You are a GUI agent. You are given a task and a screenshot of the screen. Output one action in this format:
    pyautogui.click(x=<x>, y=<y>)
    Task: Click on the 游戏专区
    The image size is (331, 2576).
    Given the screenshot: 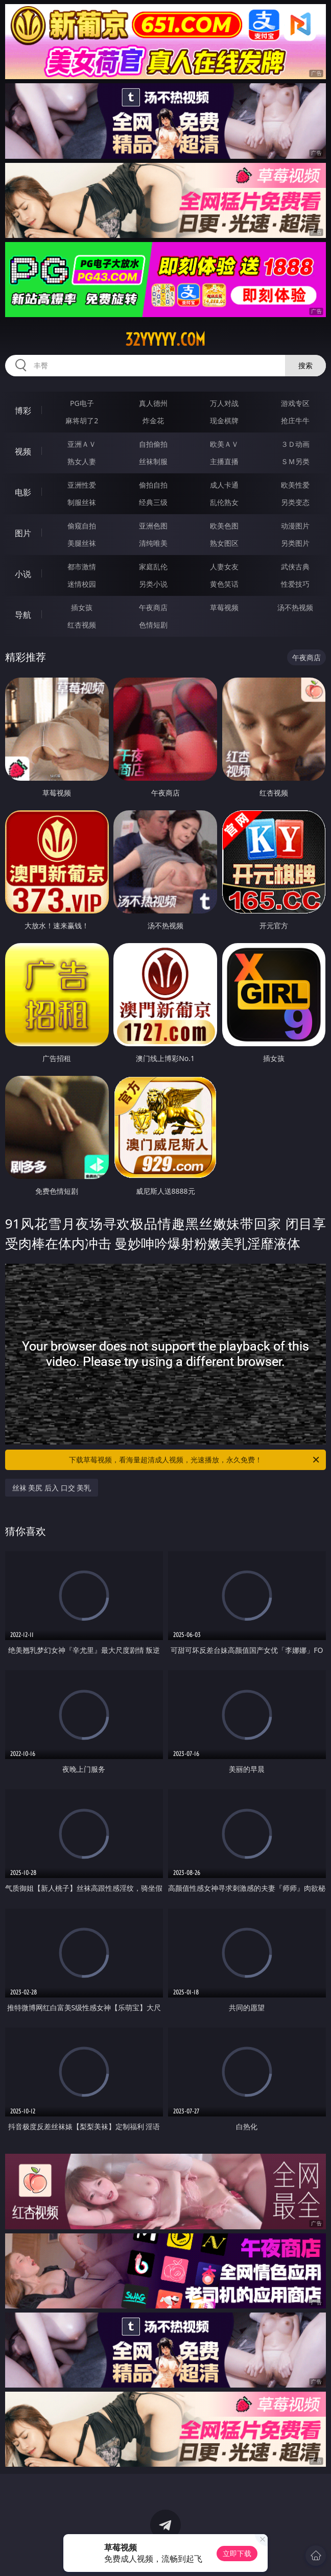 What is the action you would take?
    pyautogui.click(x=295, y=403)
    